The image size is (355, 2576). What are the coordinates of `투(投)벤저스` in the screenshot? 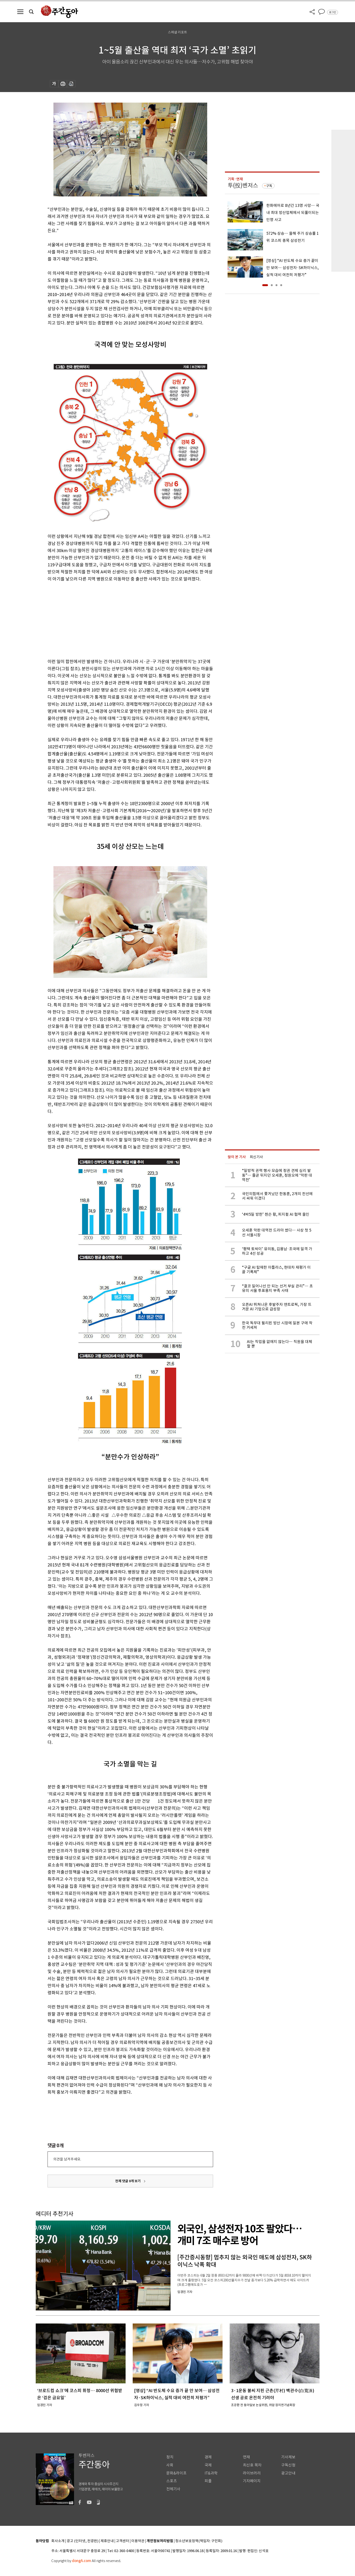 It's located at (243, 185).